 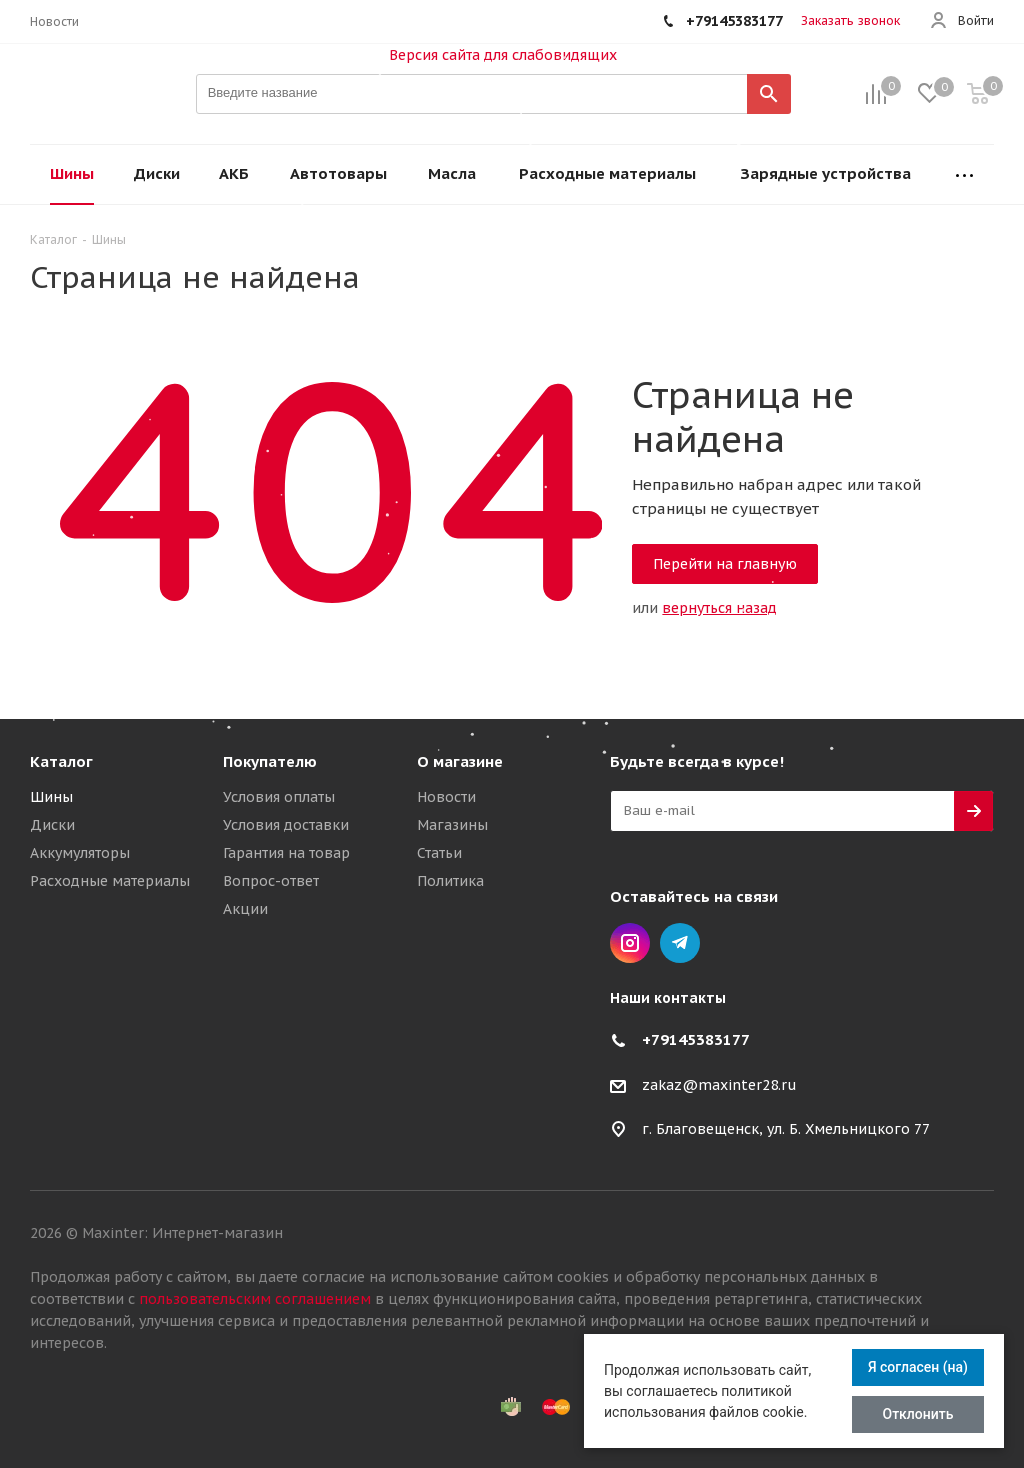 I want to click on Акции, so click(x=245, y=909).